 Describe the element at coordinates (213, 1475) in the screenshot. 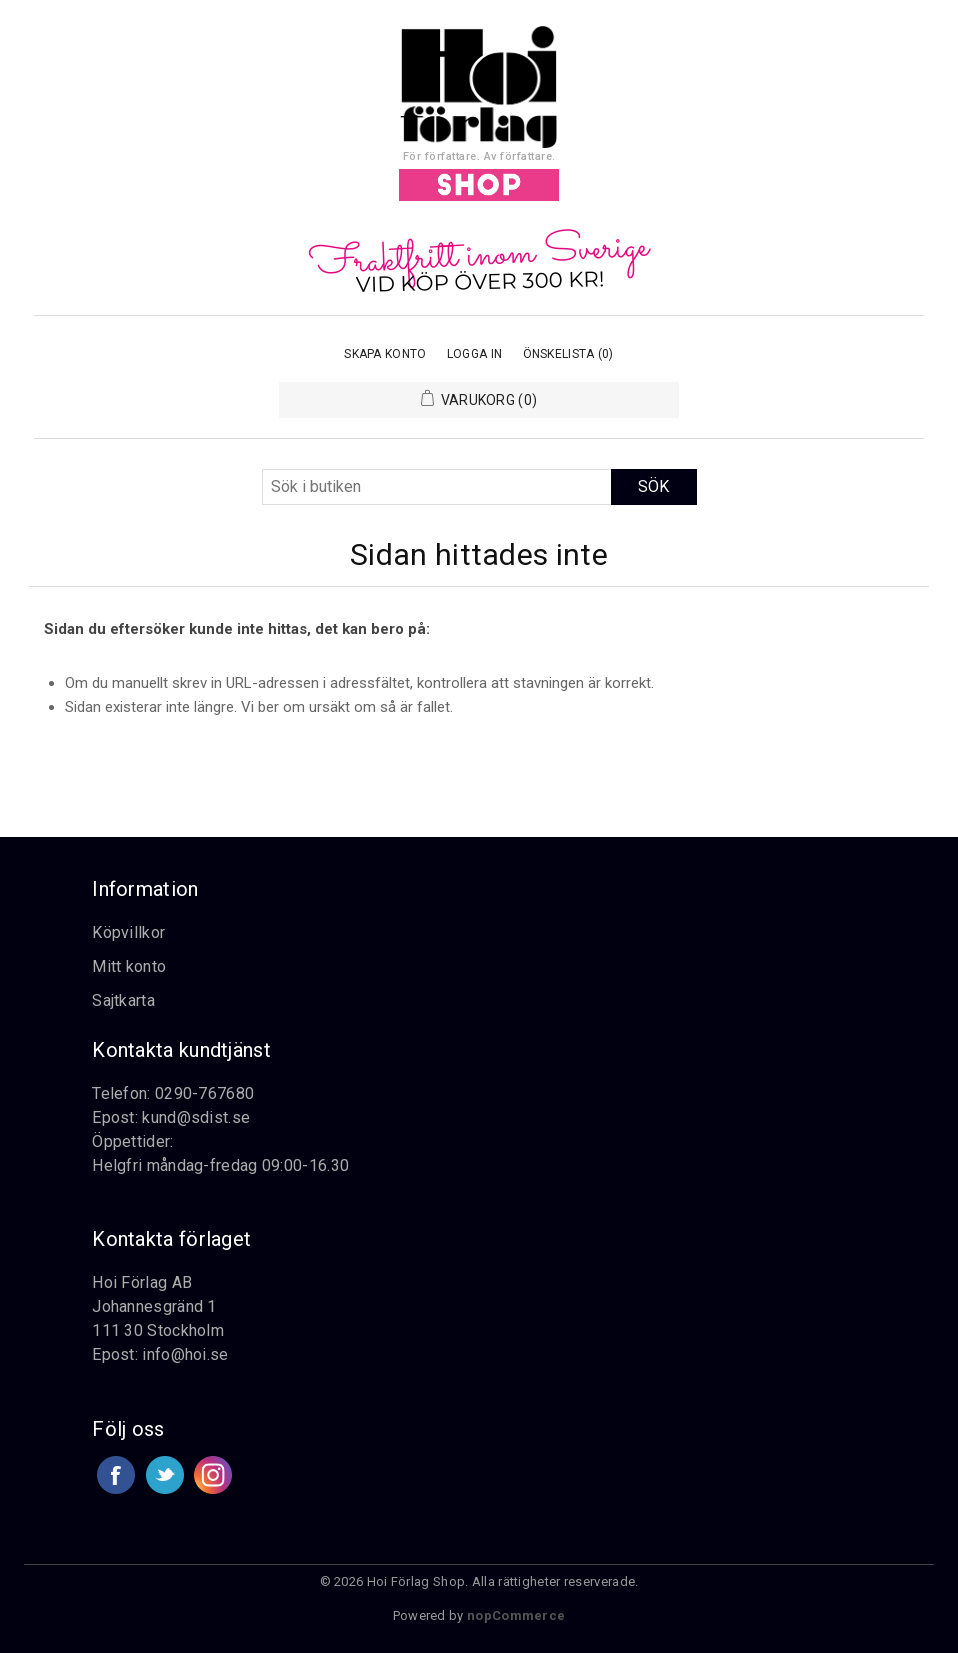

I see `Google+` at that location.